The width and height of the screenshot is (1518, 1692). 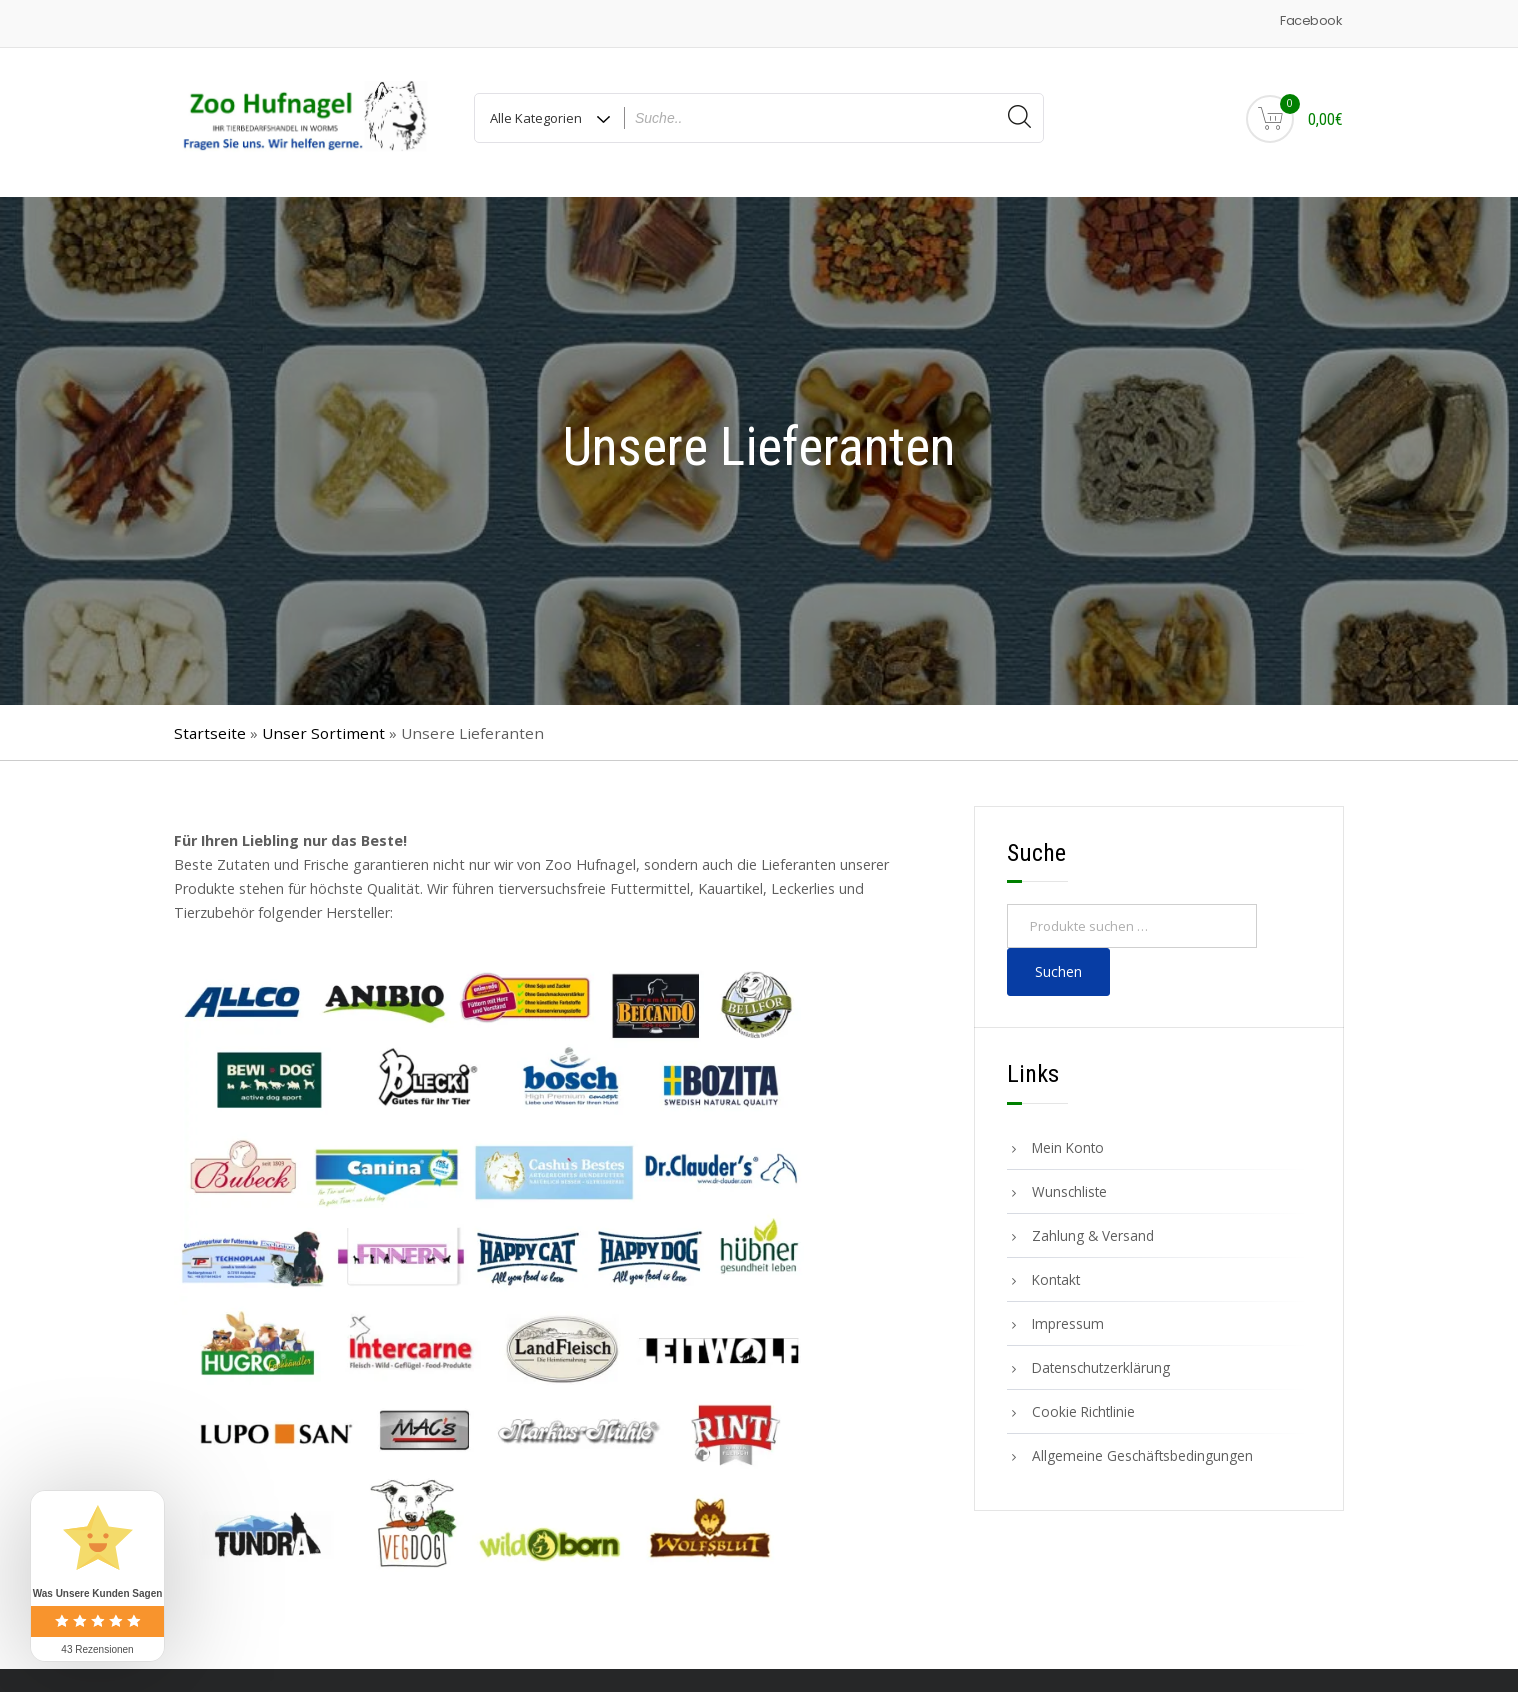 What do you see at coordinates (323, 726) in the screenshot?
I see `Unser Sortiment` at bounding box center [323, 726].